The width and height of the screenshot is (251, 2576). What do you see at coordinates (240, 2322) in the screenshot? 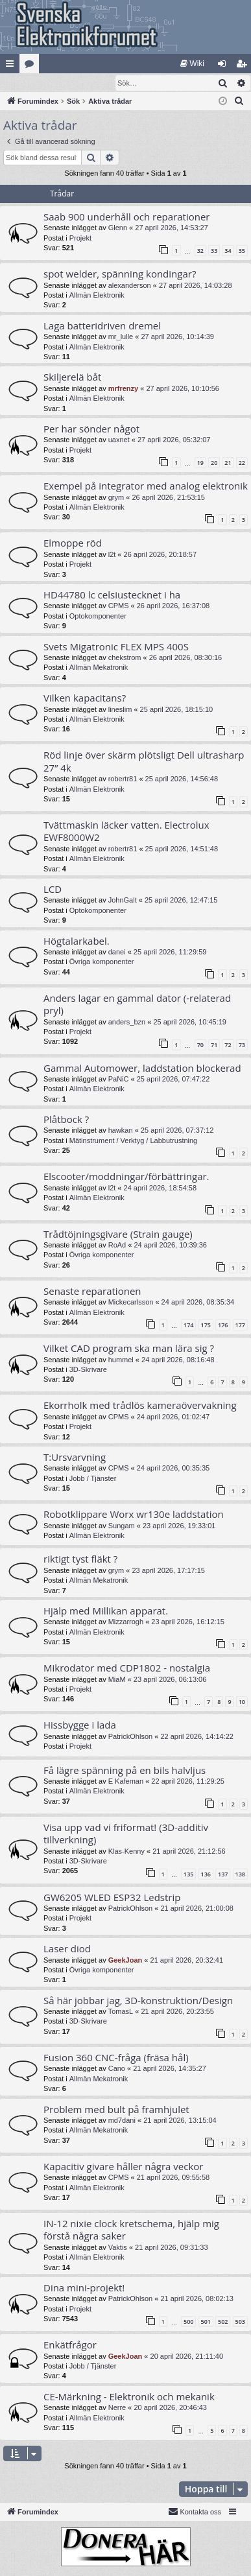
I see `503` at bounding box center [240, 2322].